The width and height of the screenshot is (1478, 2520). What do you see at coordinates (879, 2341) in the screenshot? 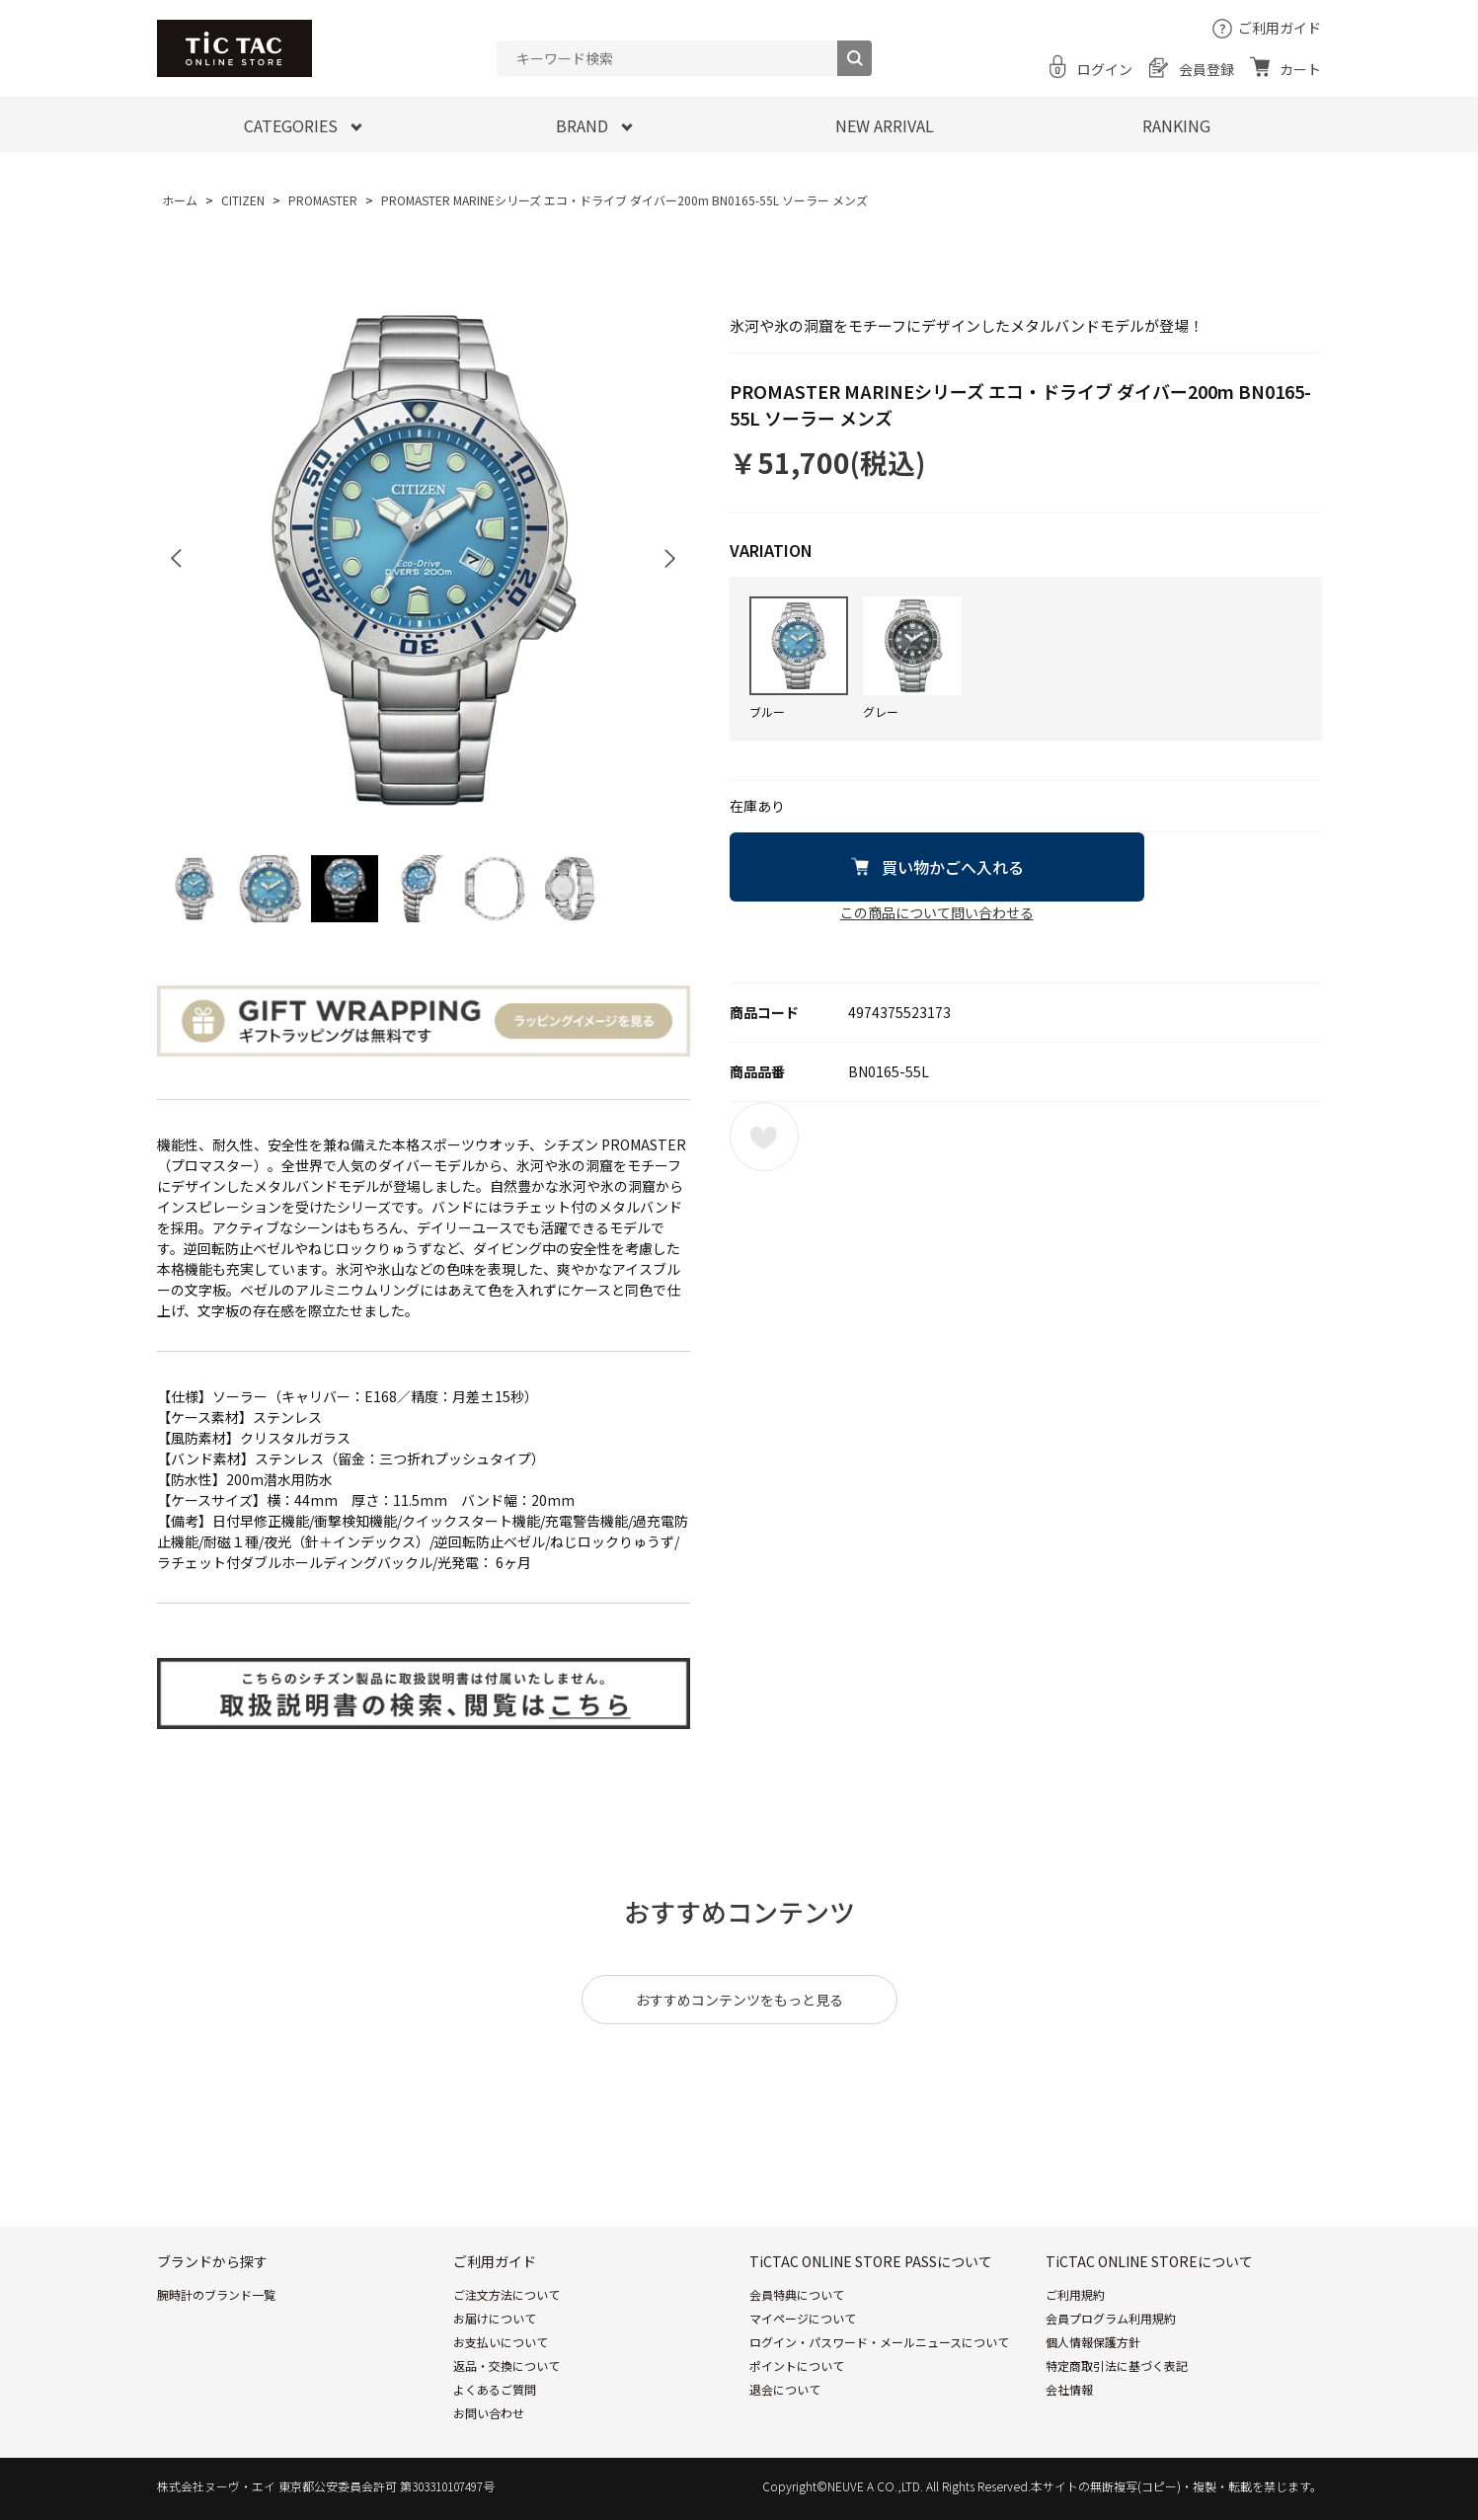
I see `ログイン・パスワード・メールニュースについて` at bounding box center [879, 2341].